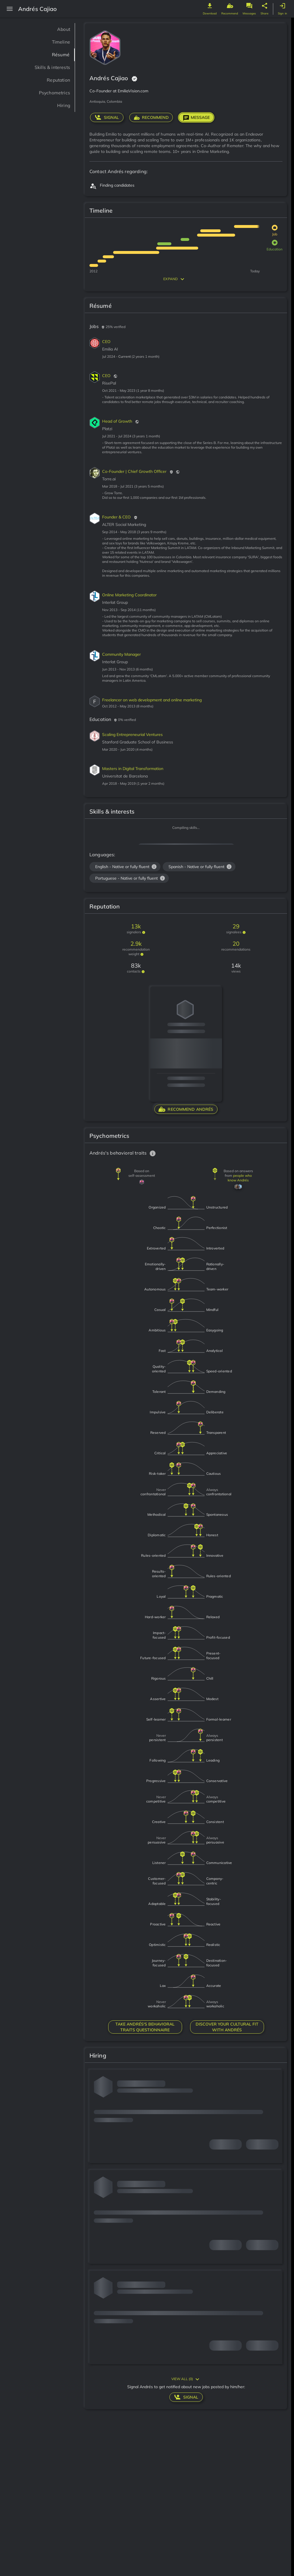 This screenshot has width=294, height=2576. I want to click on [genome message button], so click(249, 6).